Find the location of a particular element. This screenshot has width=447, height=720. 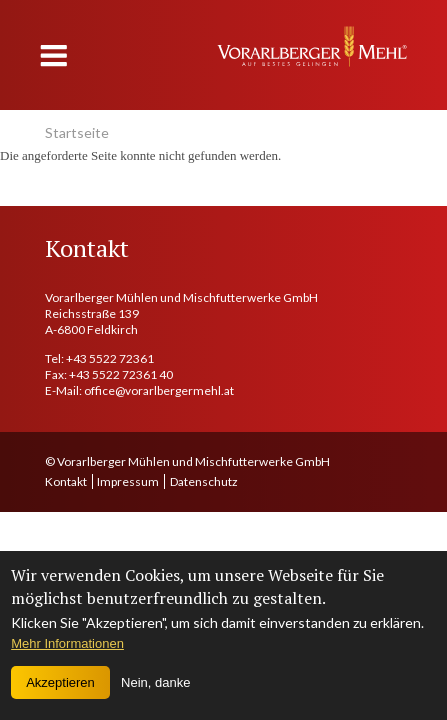

Impressum is located at coordinates (128, 481).